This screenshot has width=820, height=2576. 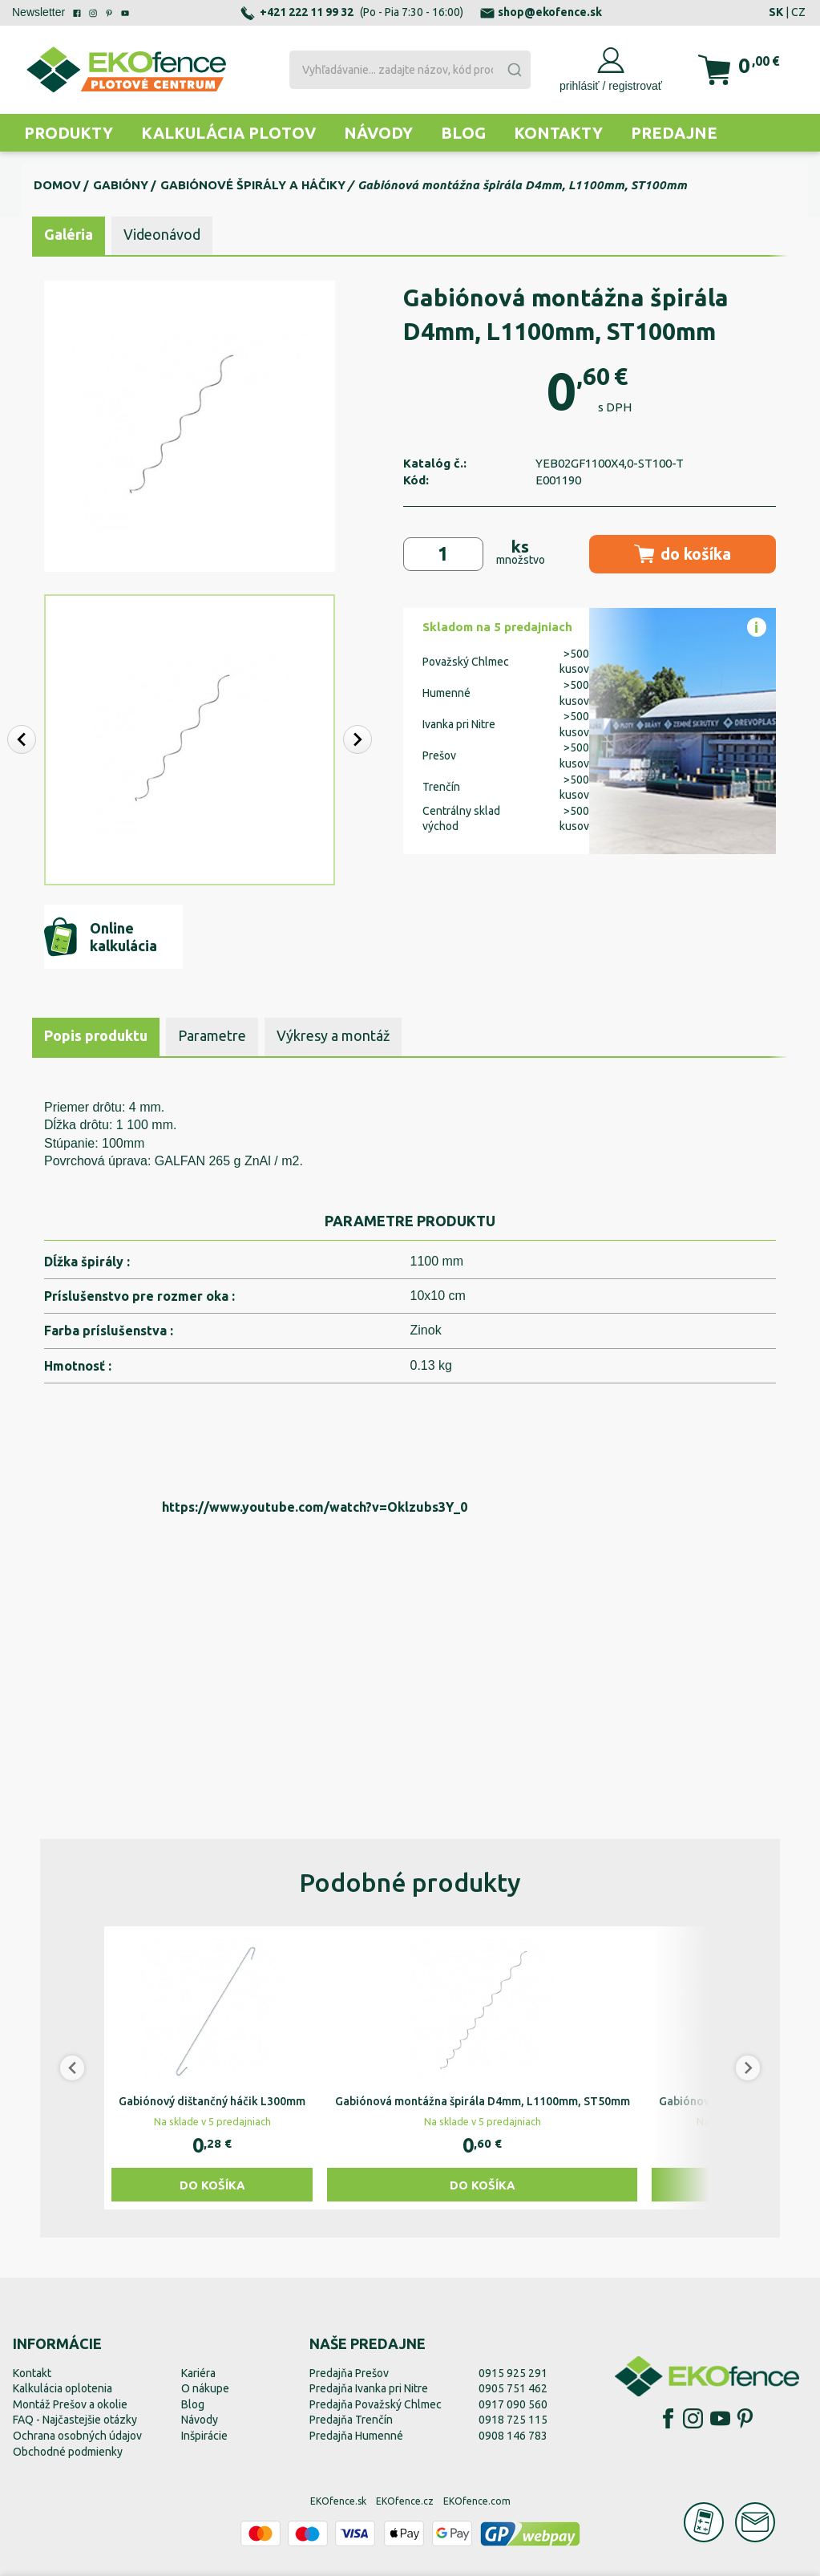 I want to click on Galéria, so click(x=68, y=234).